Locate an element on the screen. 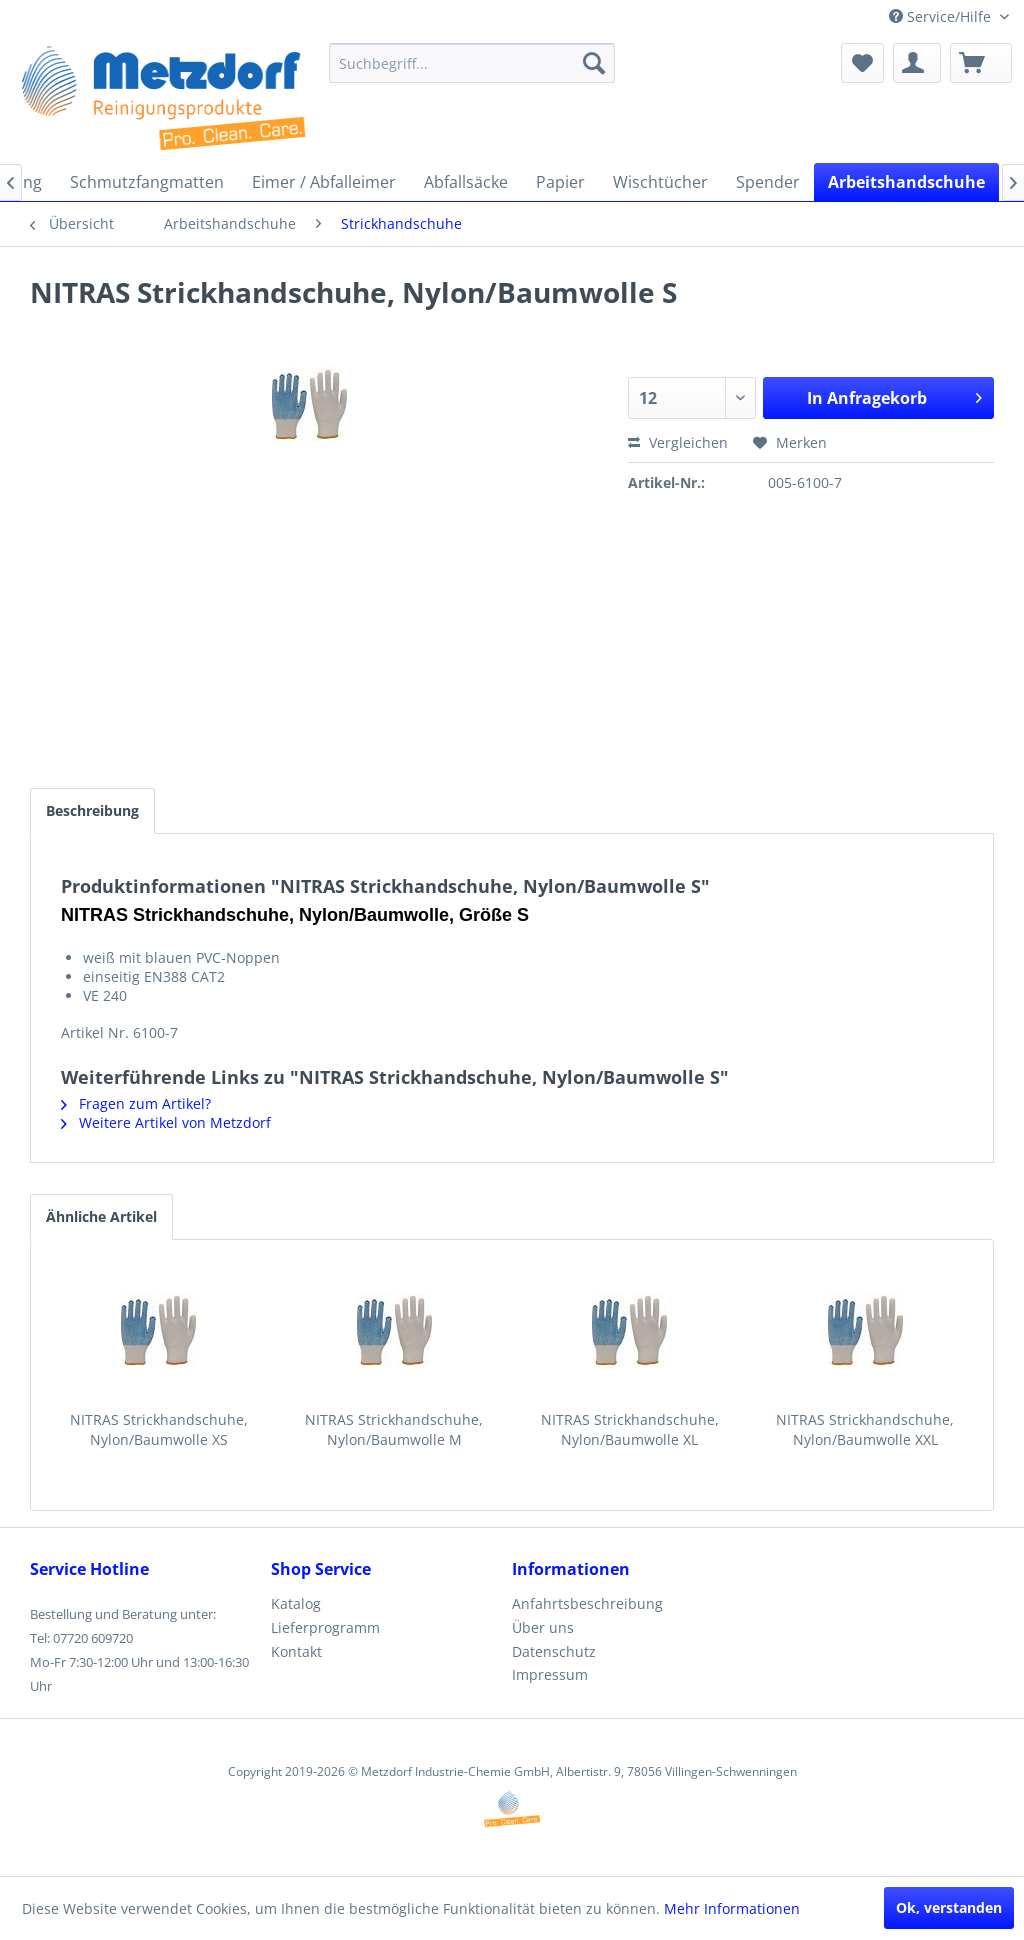  NITRAS Strickhandschuhe, Nylon/Baumwolle XL is located at coordinates (630, 1429).